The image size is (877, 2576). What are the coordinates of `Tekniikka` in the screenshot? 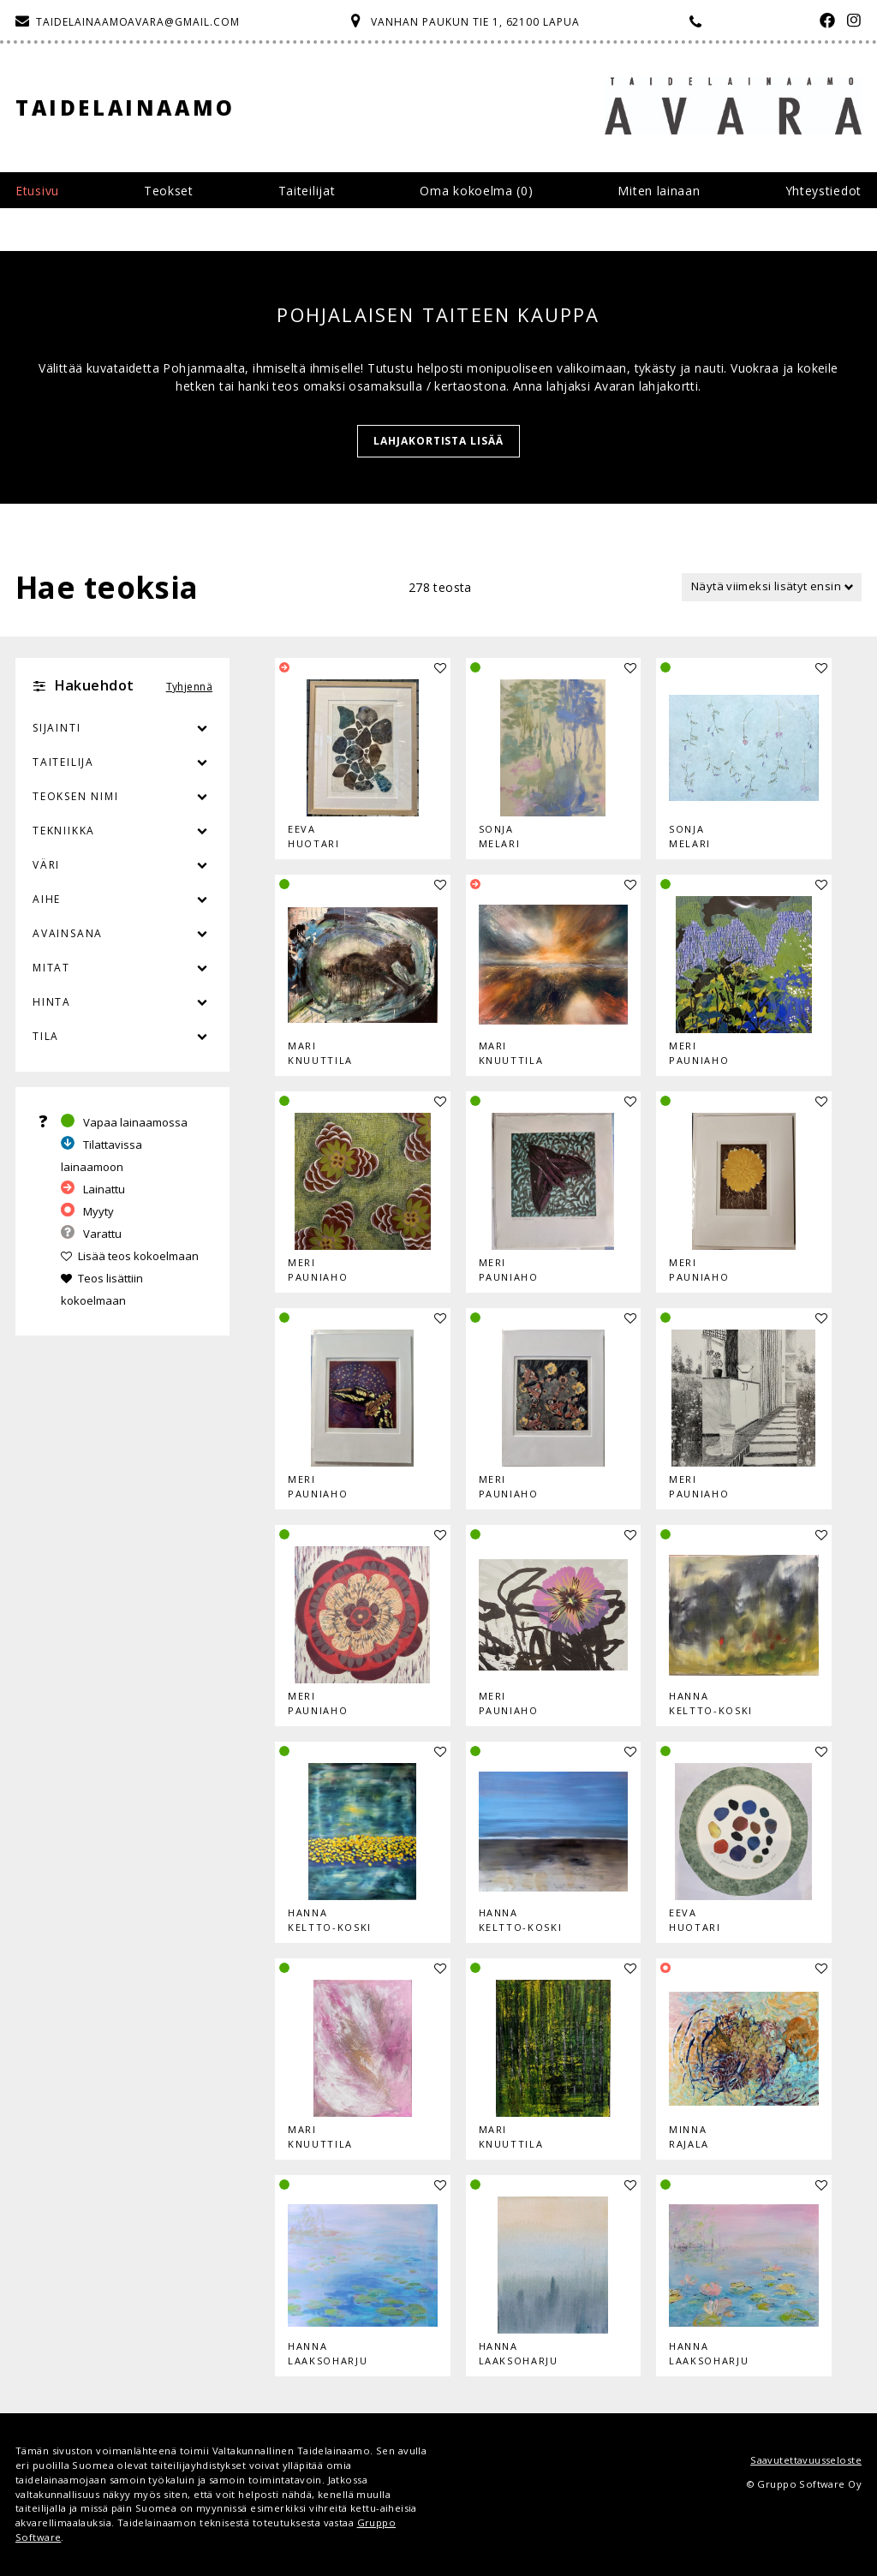 It's located at (64, 830).